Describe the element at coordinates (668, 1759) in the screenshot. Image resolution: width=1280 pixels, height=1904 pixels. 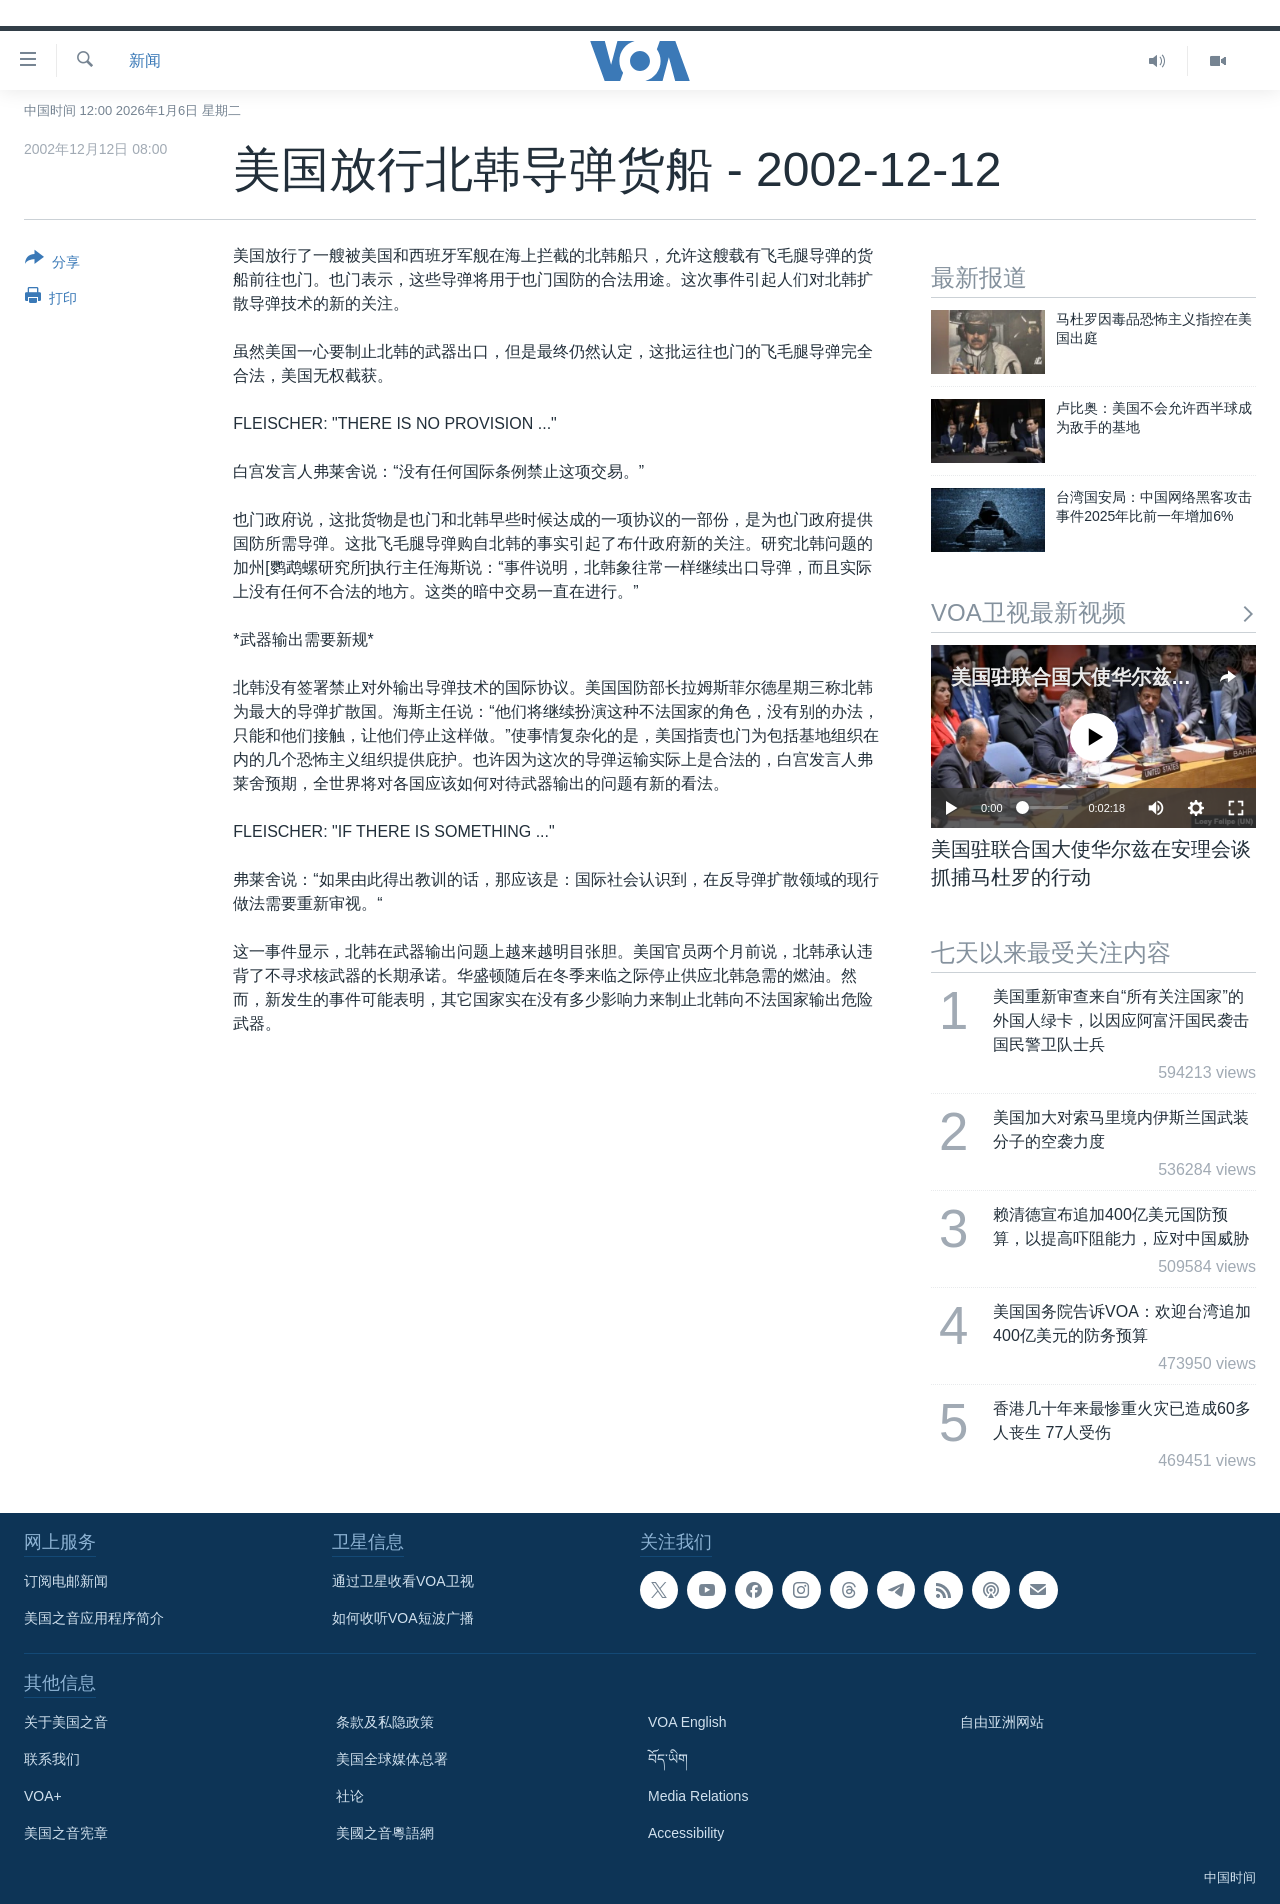
I see `བོད་ཡིག` at that location.